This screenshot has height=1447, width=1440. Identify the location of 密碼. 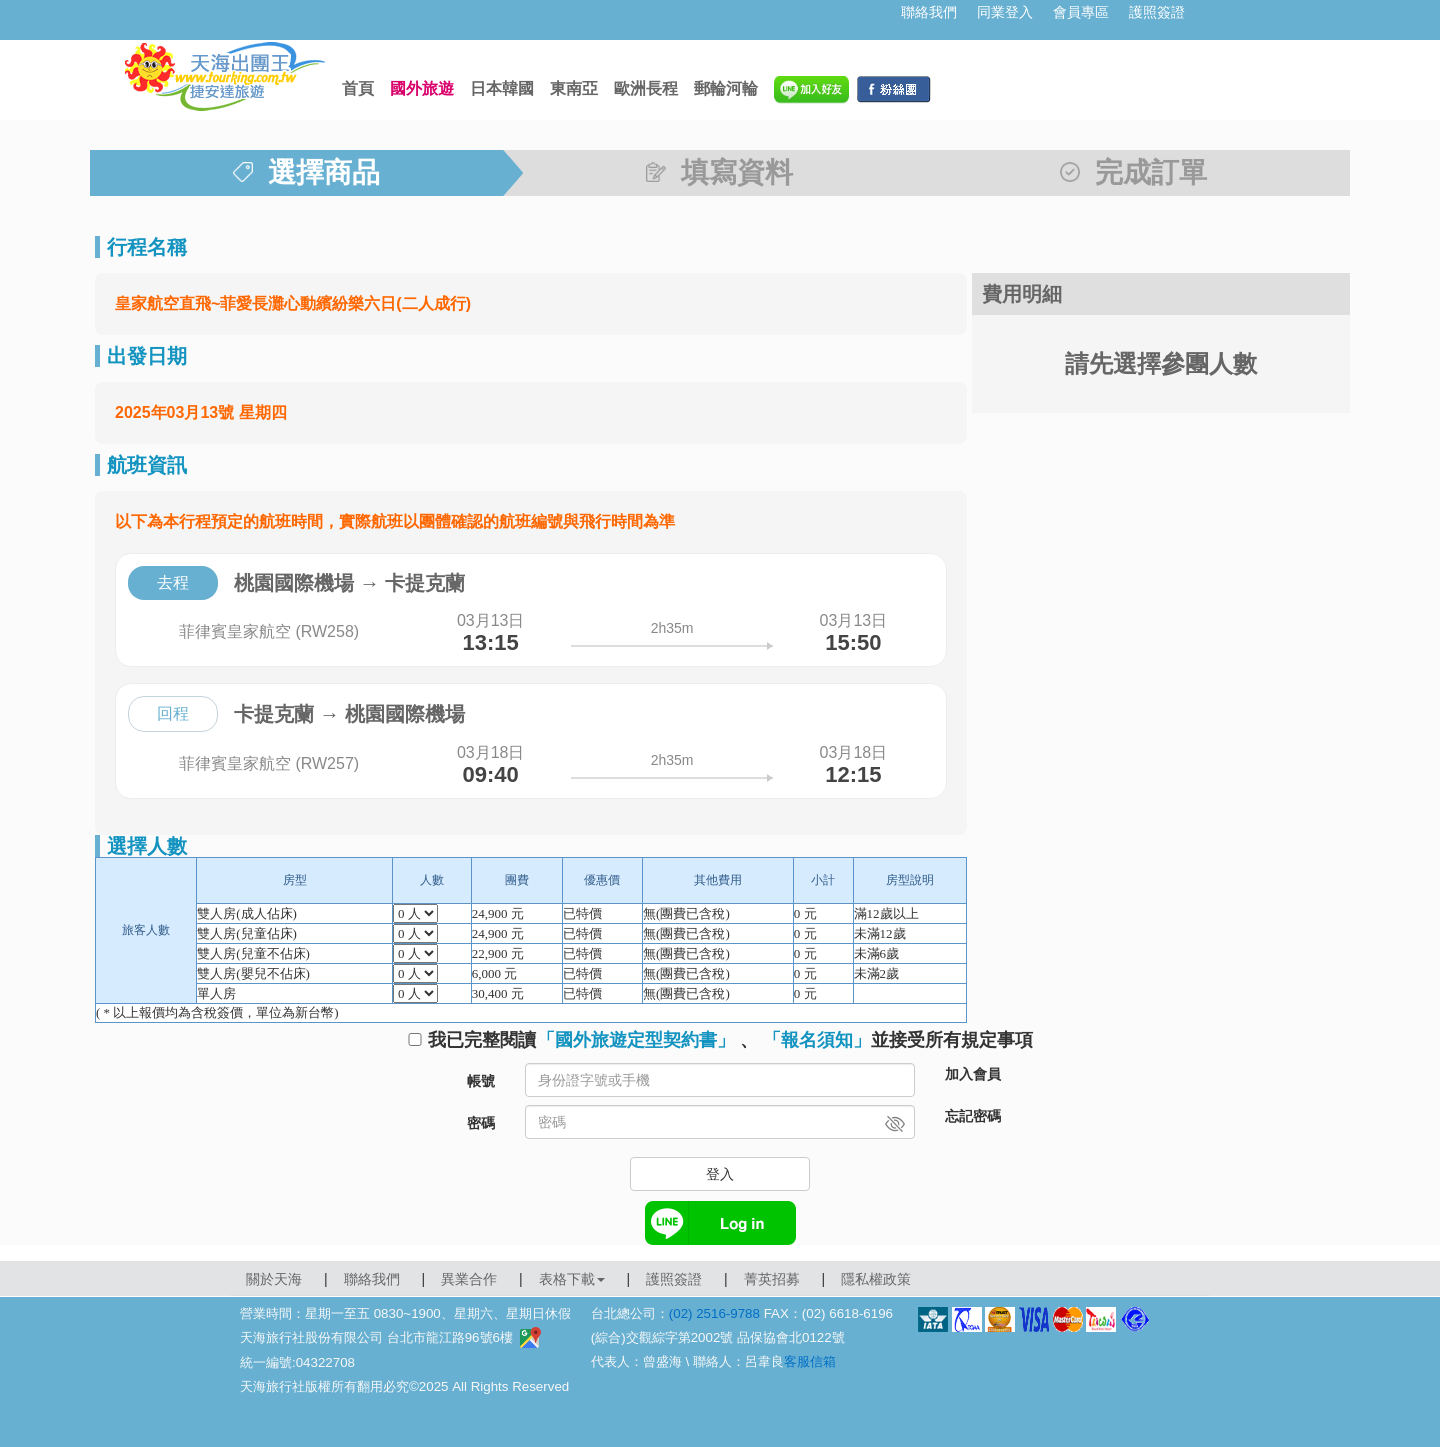
(481, 1123).